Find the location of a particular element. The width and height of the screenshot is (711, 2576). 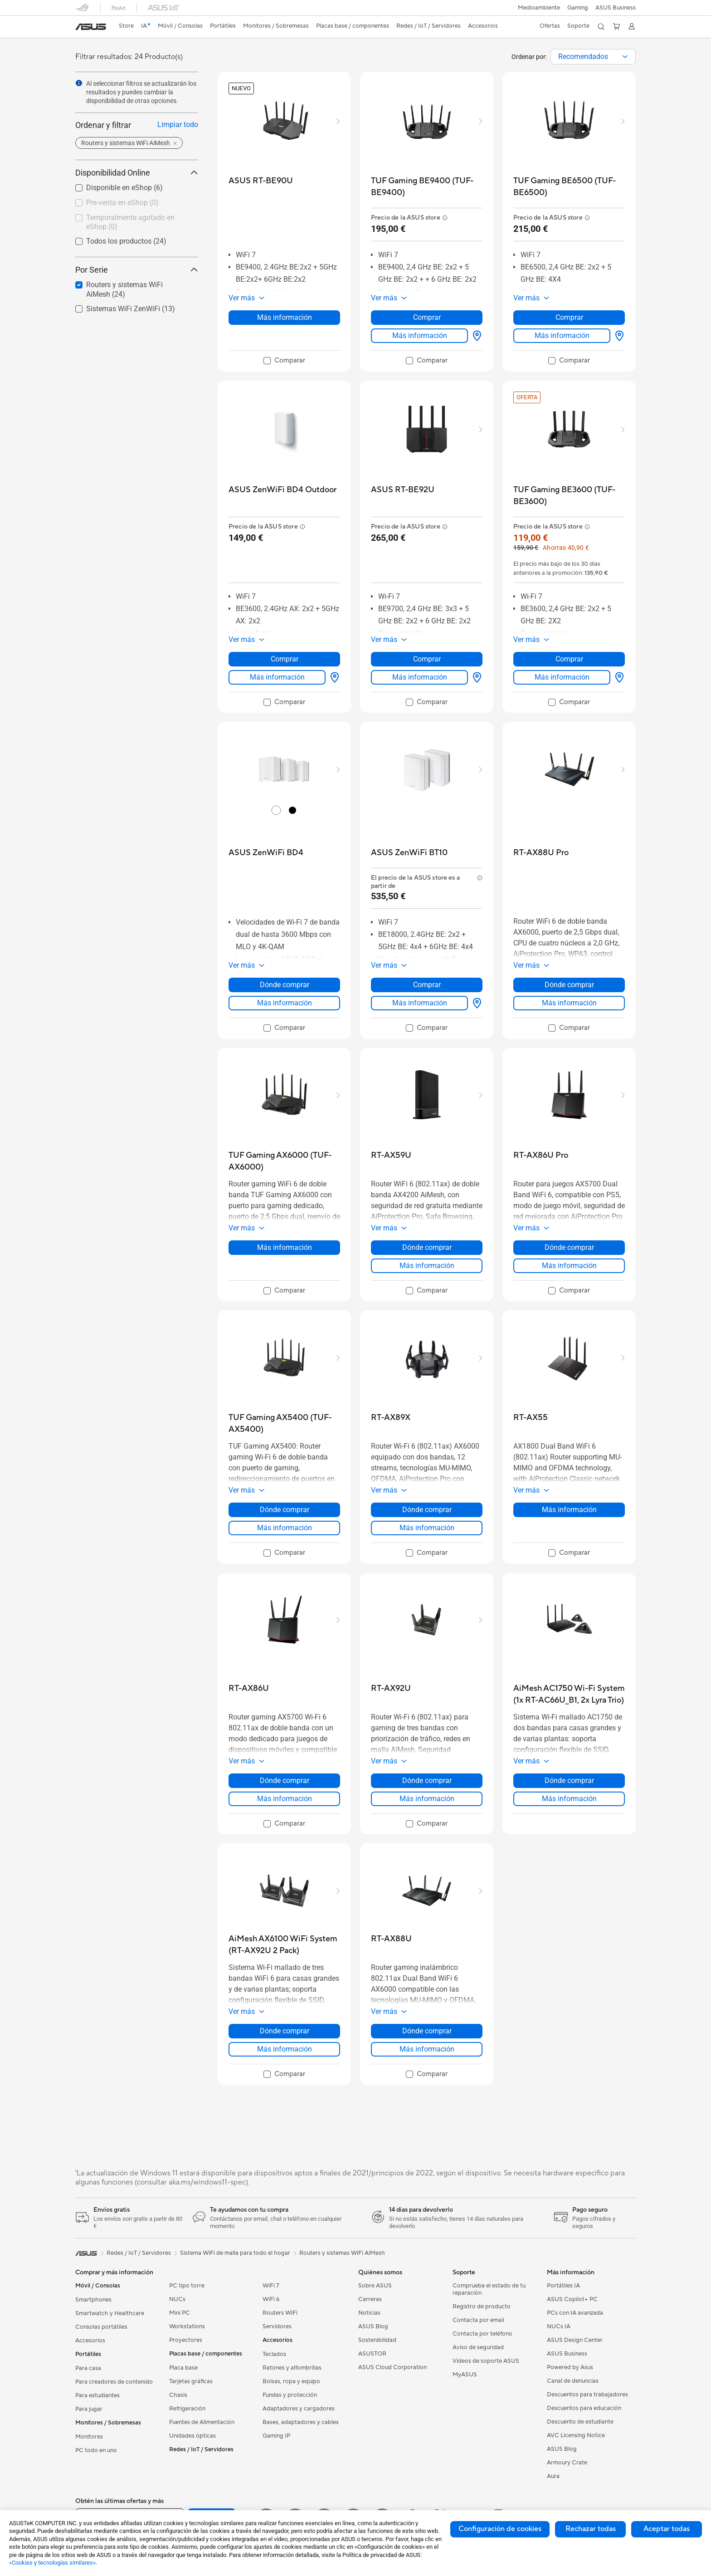

Para creadores de contenido is located at coordinates (114, 2381).